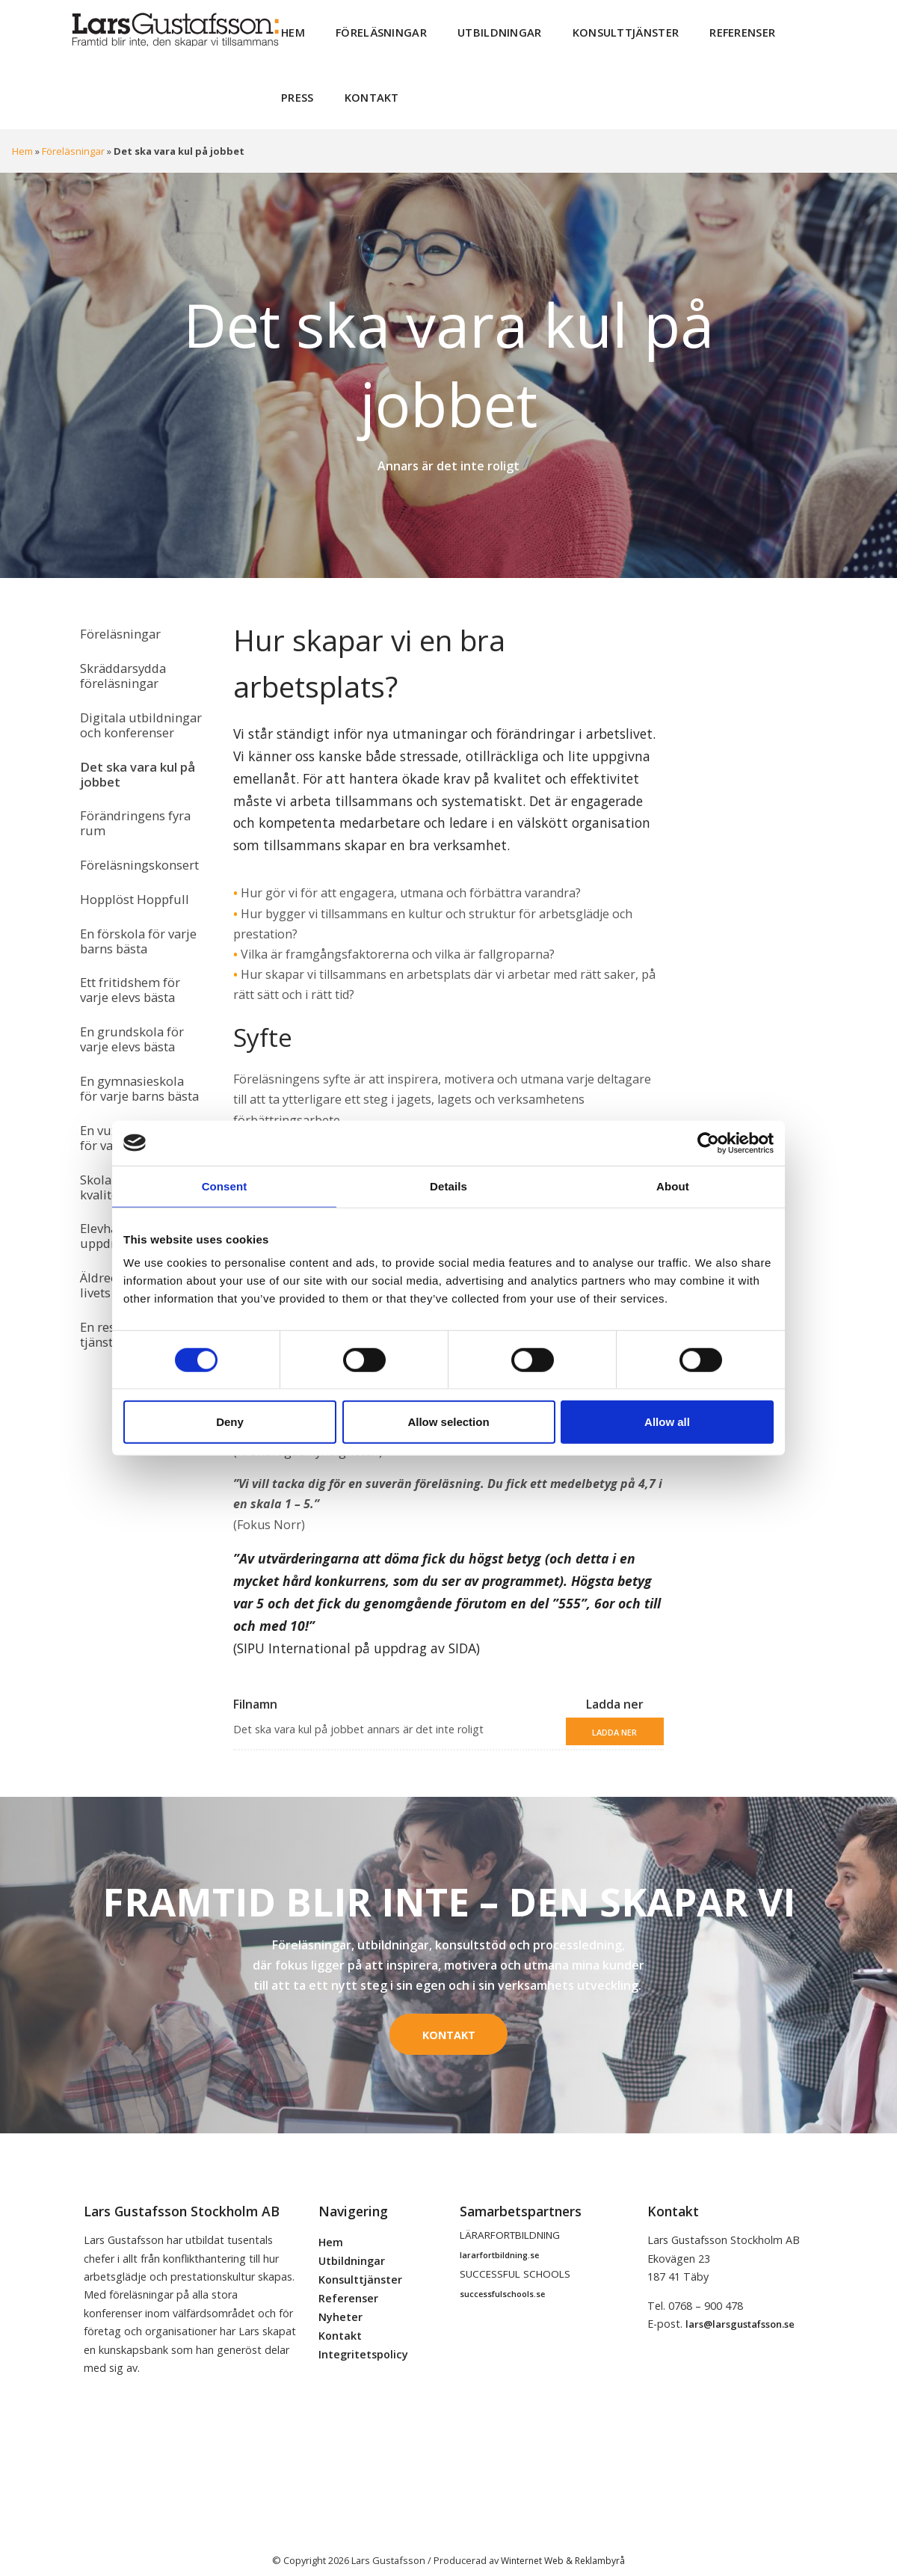 The height and width of the screenshot is (2576, 897). What do you see at coordinates (499, 2239) in the screenshot?
I see `lararfortbildning.se` at bounding box center [499, 2239].